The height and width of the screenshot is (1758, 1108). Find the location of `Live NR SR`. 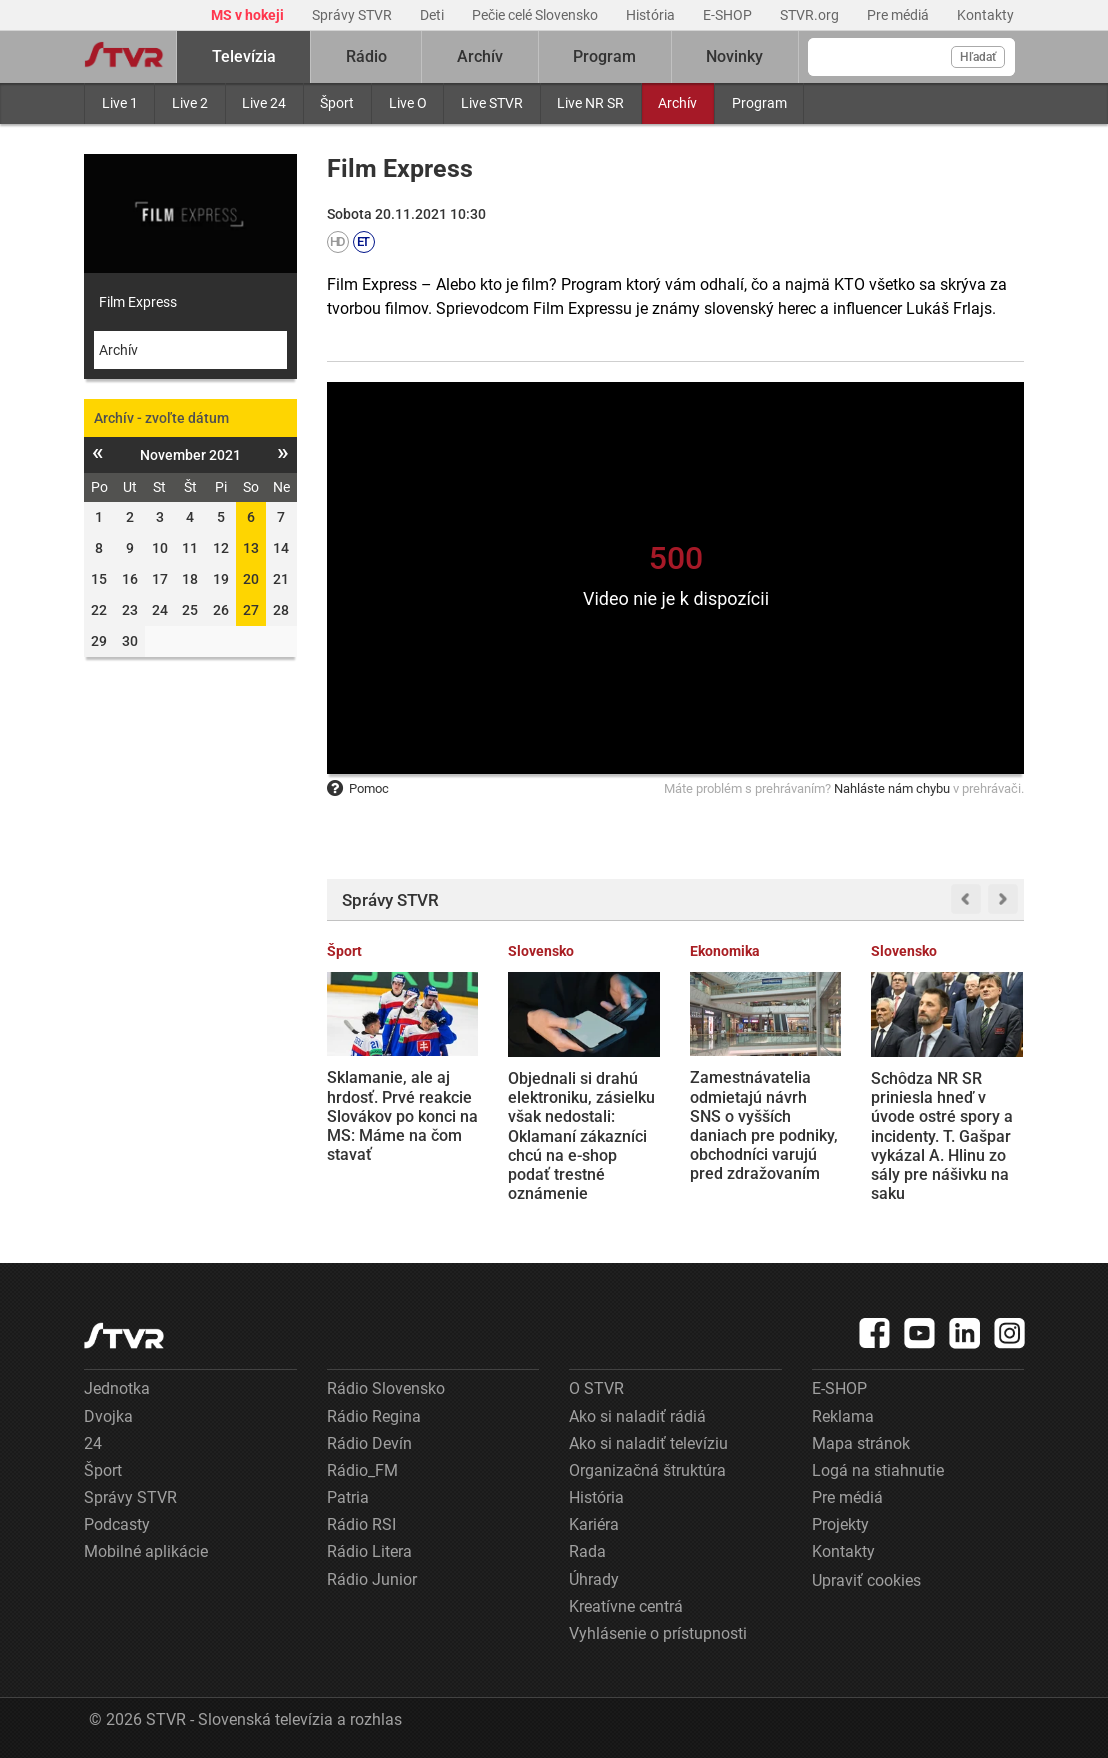

Live NR SR is located at coordinates (590, 103).